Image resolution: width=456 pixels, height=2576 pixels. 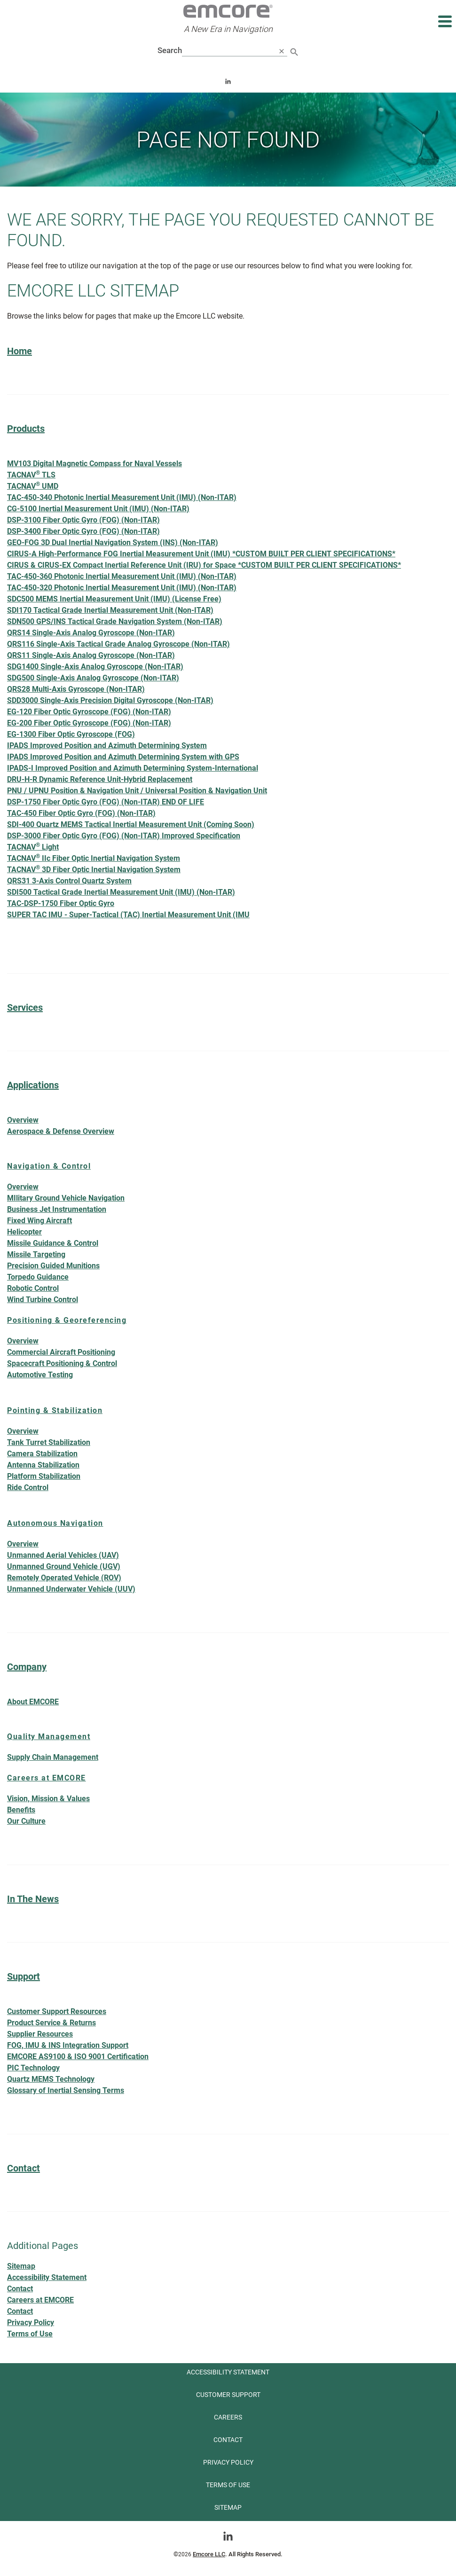 I want to click on MV103 Digital Magnetic Compass for Naval Vessels, so click(x=94, y=463).